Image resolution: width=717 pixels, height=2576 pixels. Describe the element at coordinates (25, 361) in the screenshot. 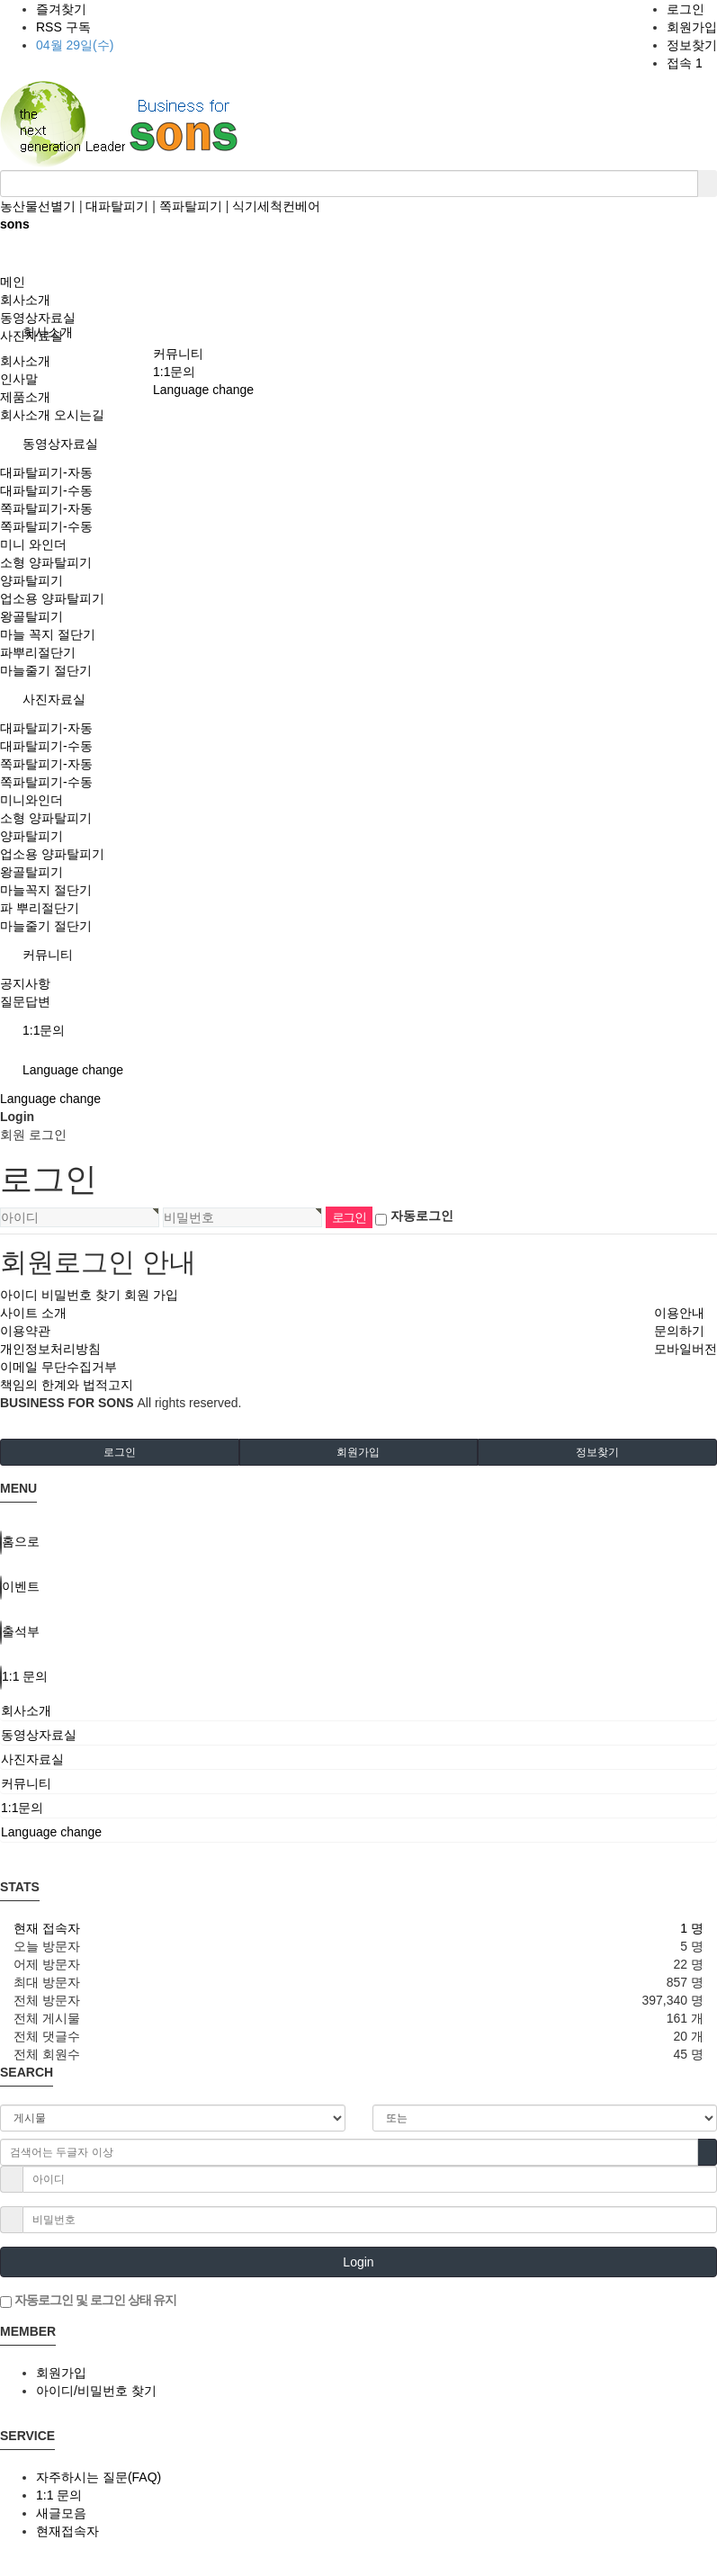

I see `회사소개` at that location.